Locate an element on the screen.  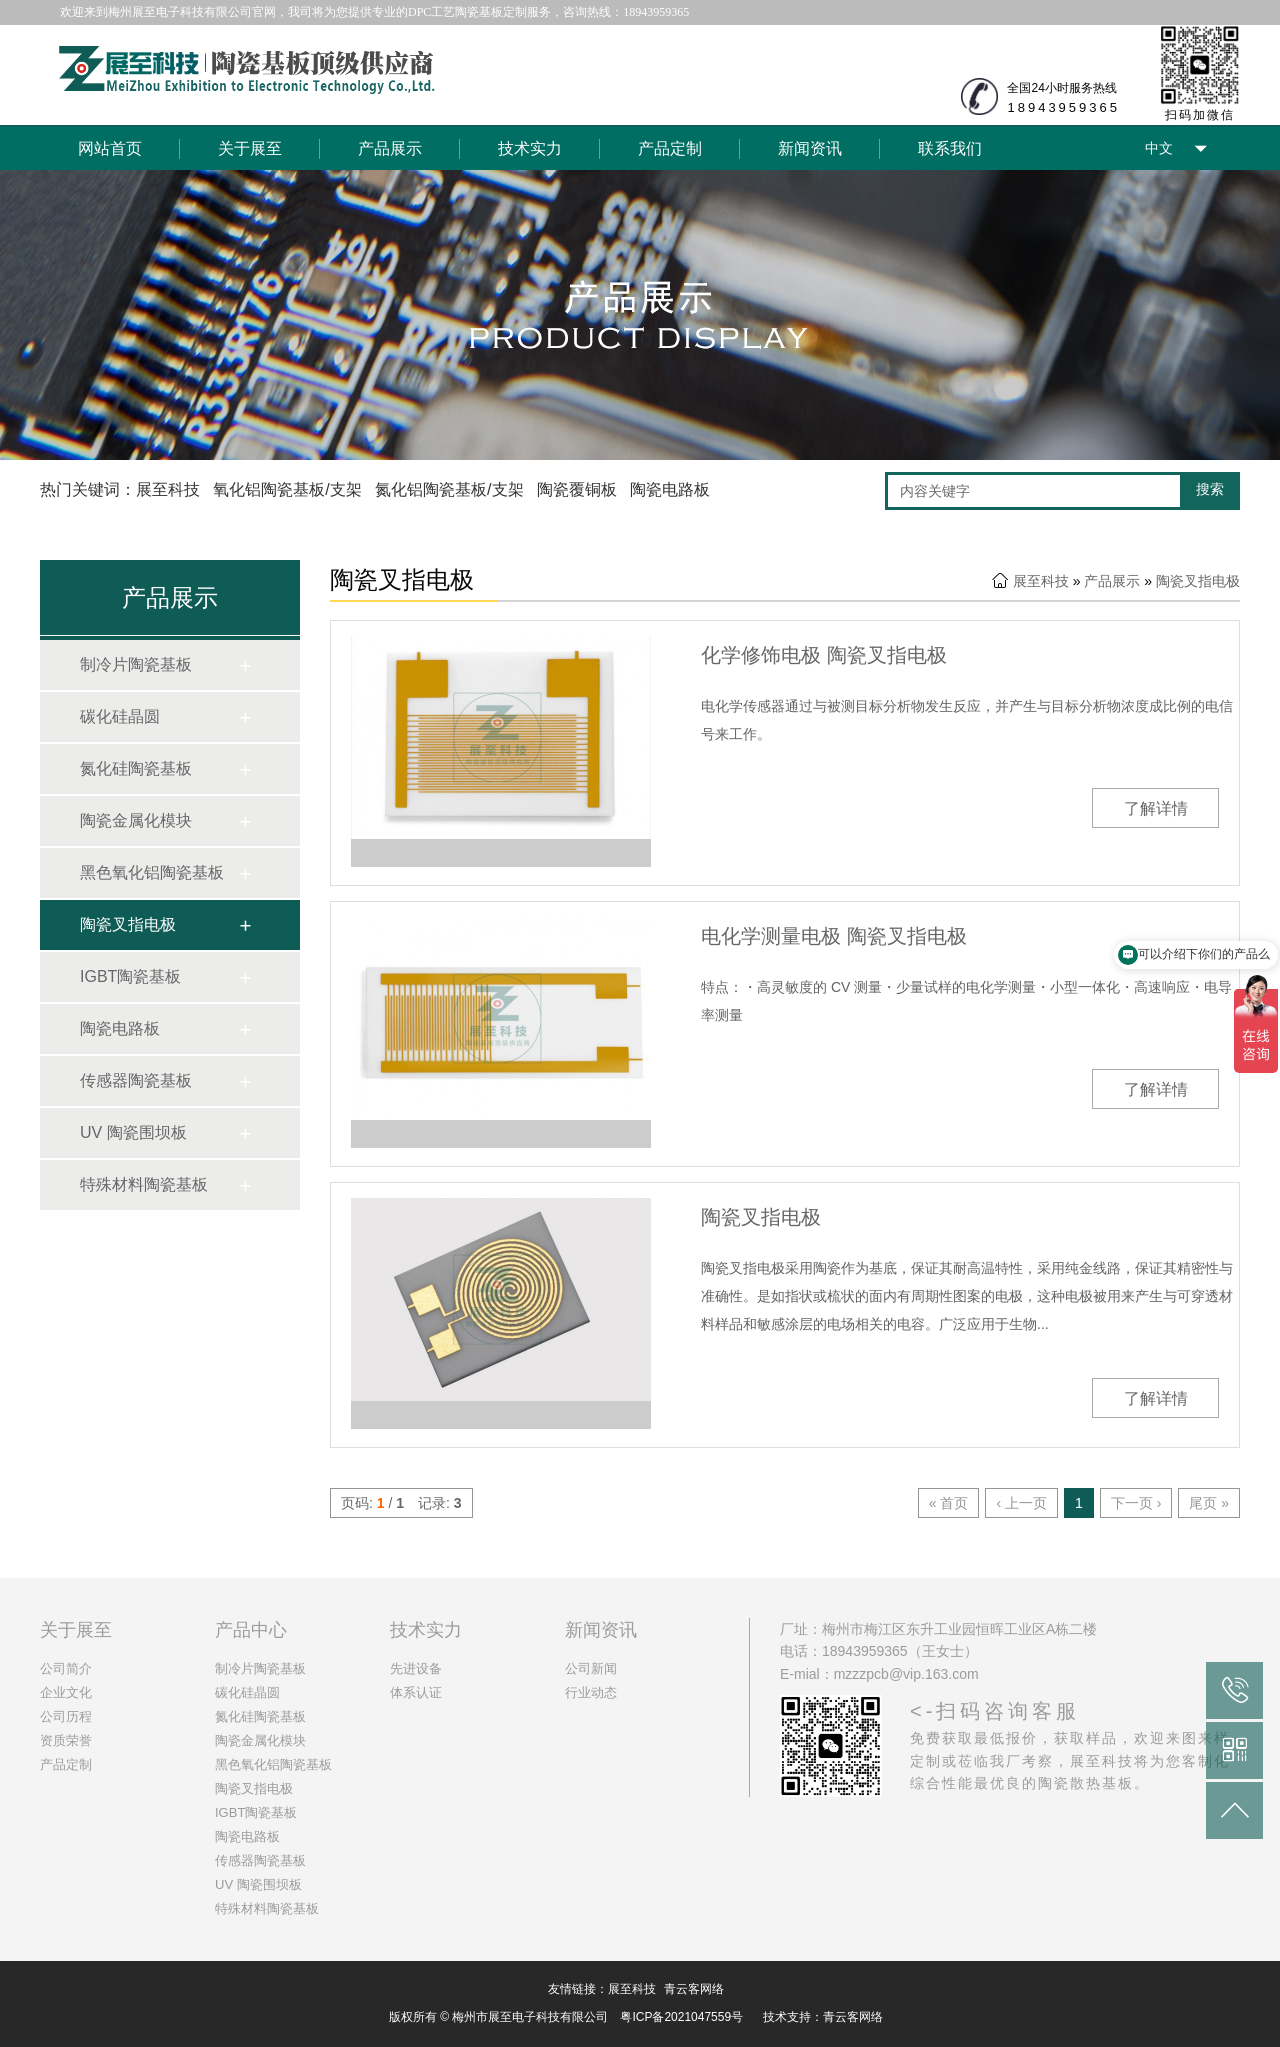
陶瓷电路板 is located at coordinates (120, 1028).